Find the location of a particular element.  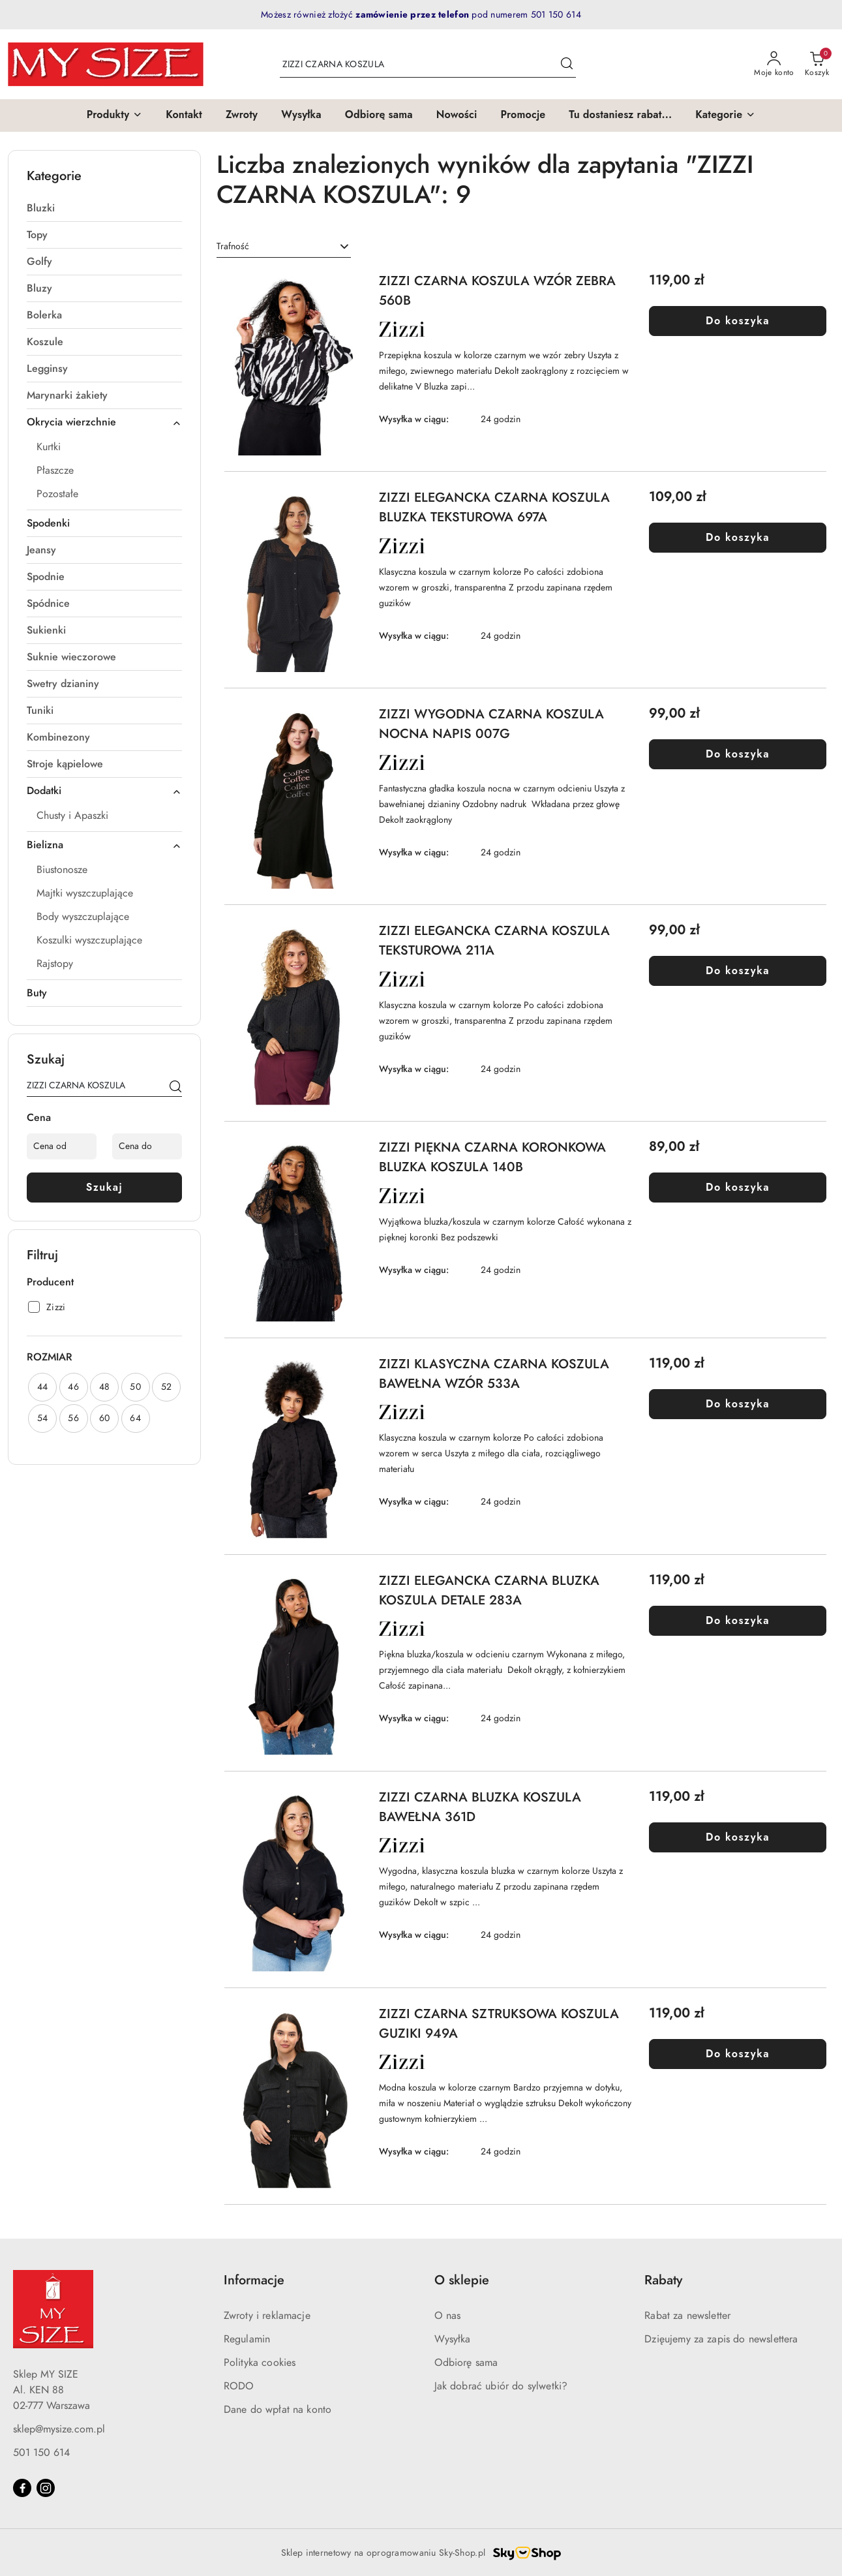

Polityka cookies is located at coordinates (260, 2362).